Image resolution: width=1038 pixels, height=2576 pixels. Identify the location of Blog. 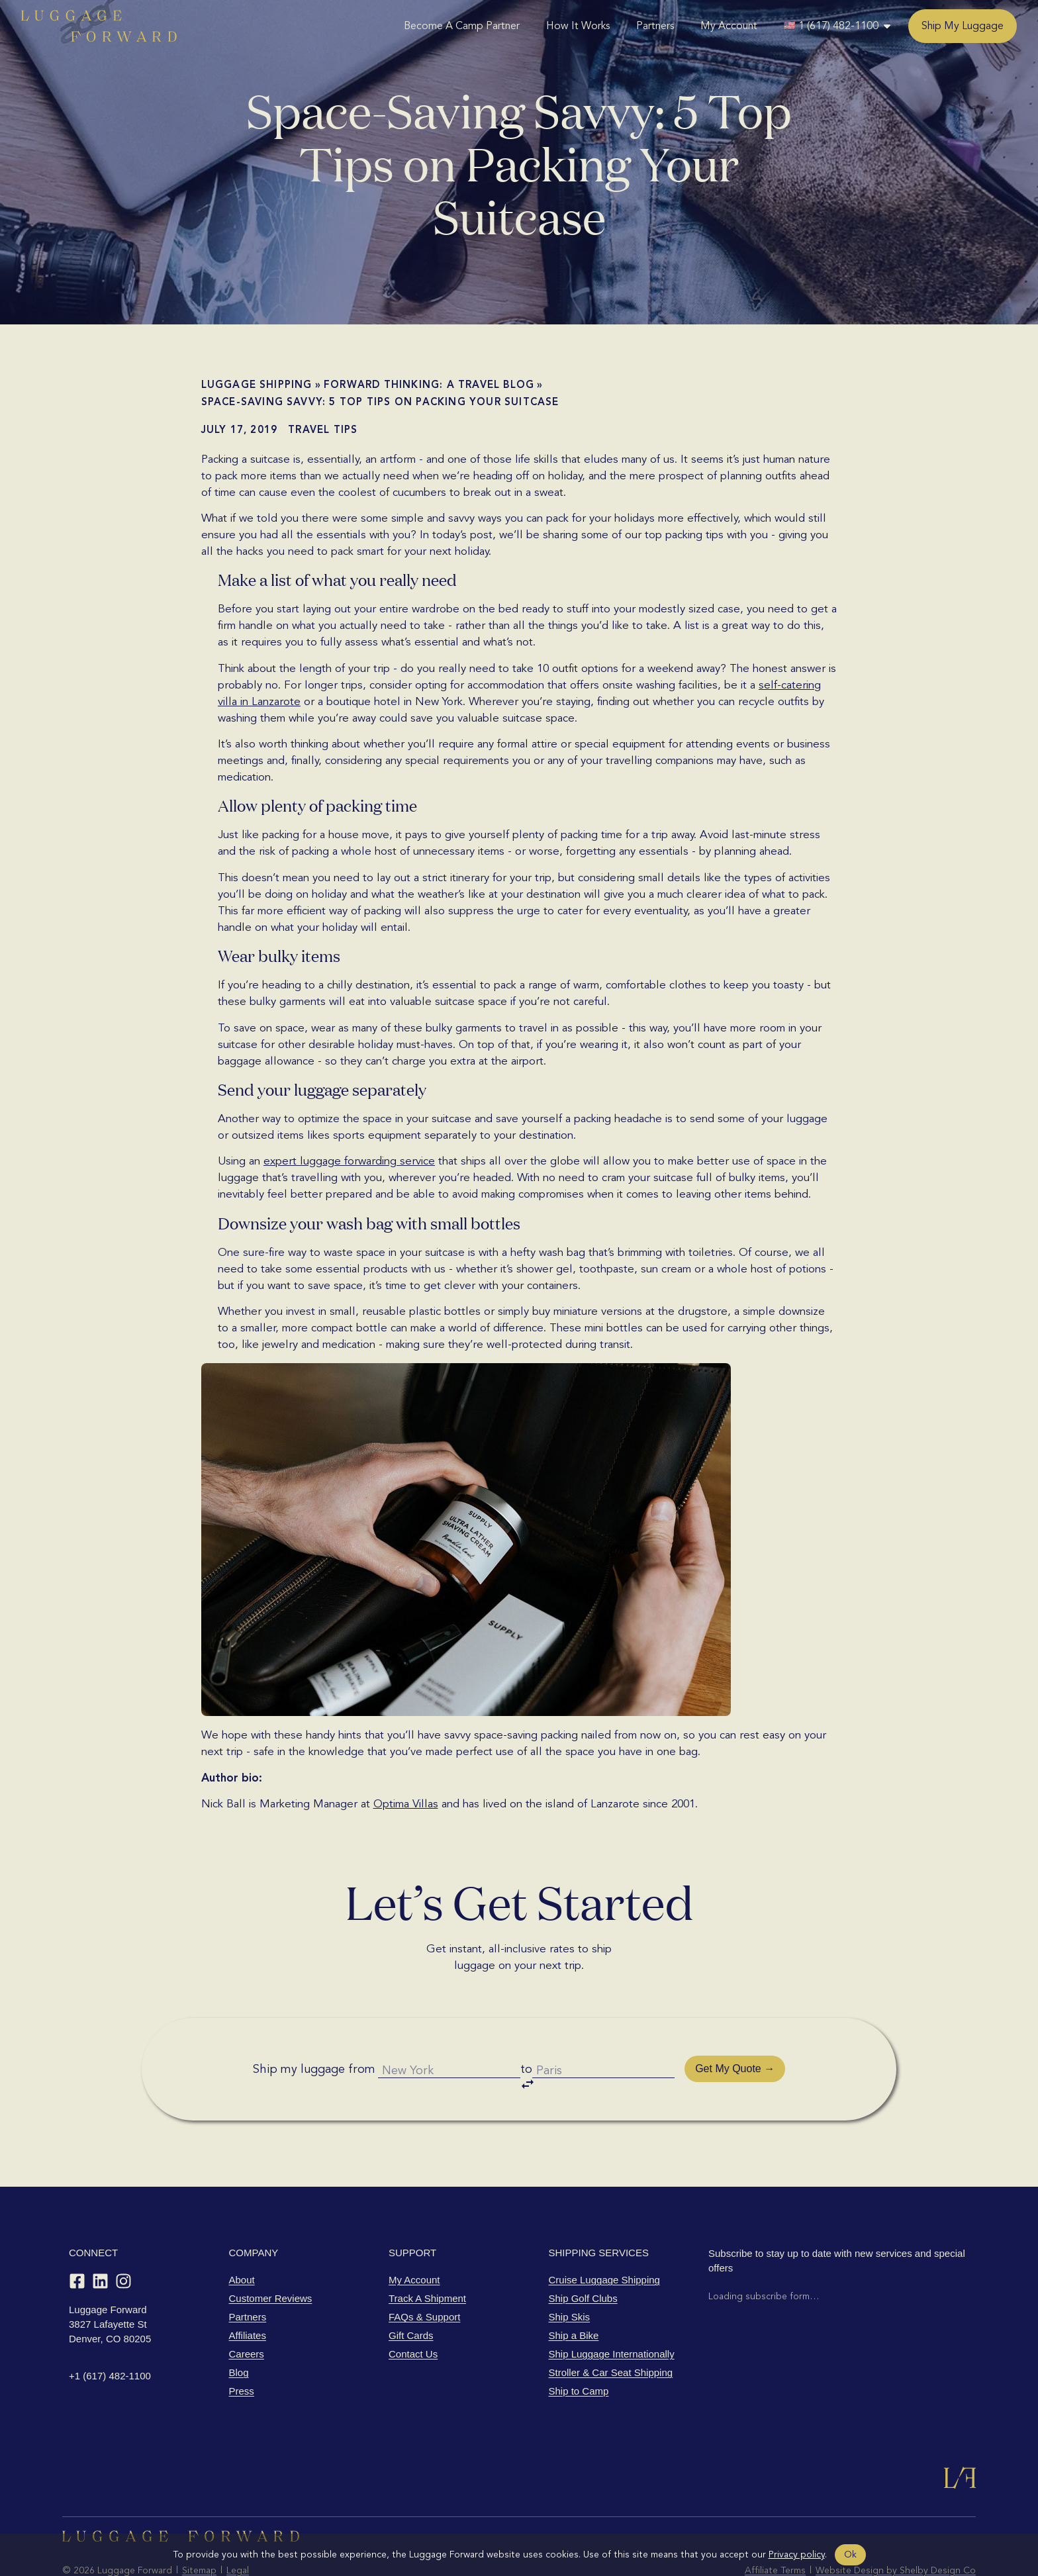
(239, 2335).